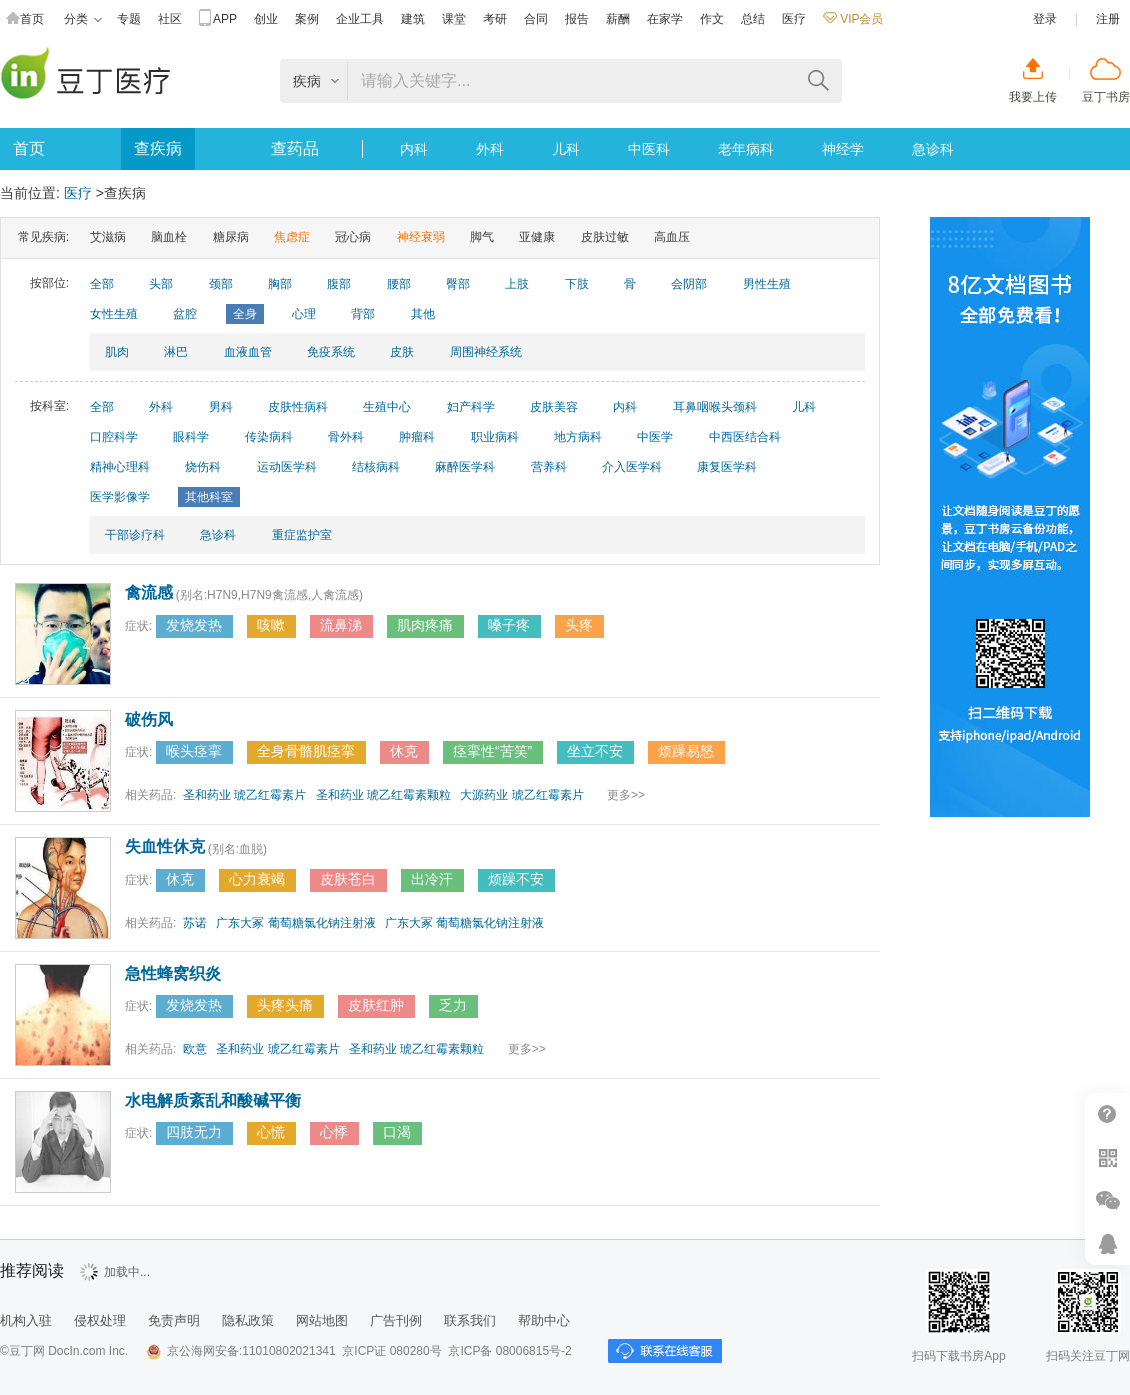  What do you see at coordinates (120, 467) in the screenshot?
I see `精神心理科` at bounding box center [120, 467].